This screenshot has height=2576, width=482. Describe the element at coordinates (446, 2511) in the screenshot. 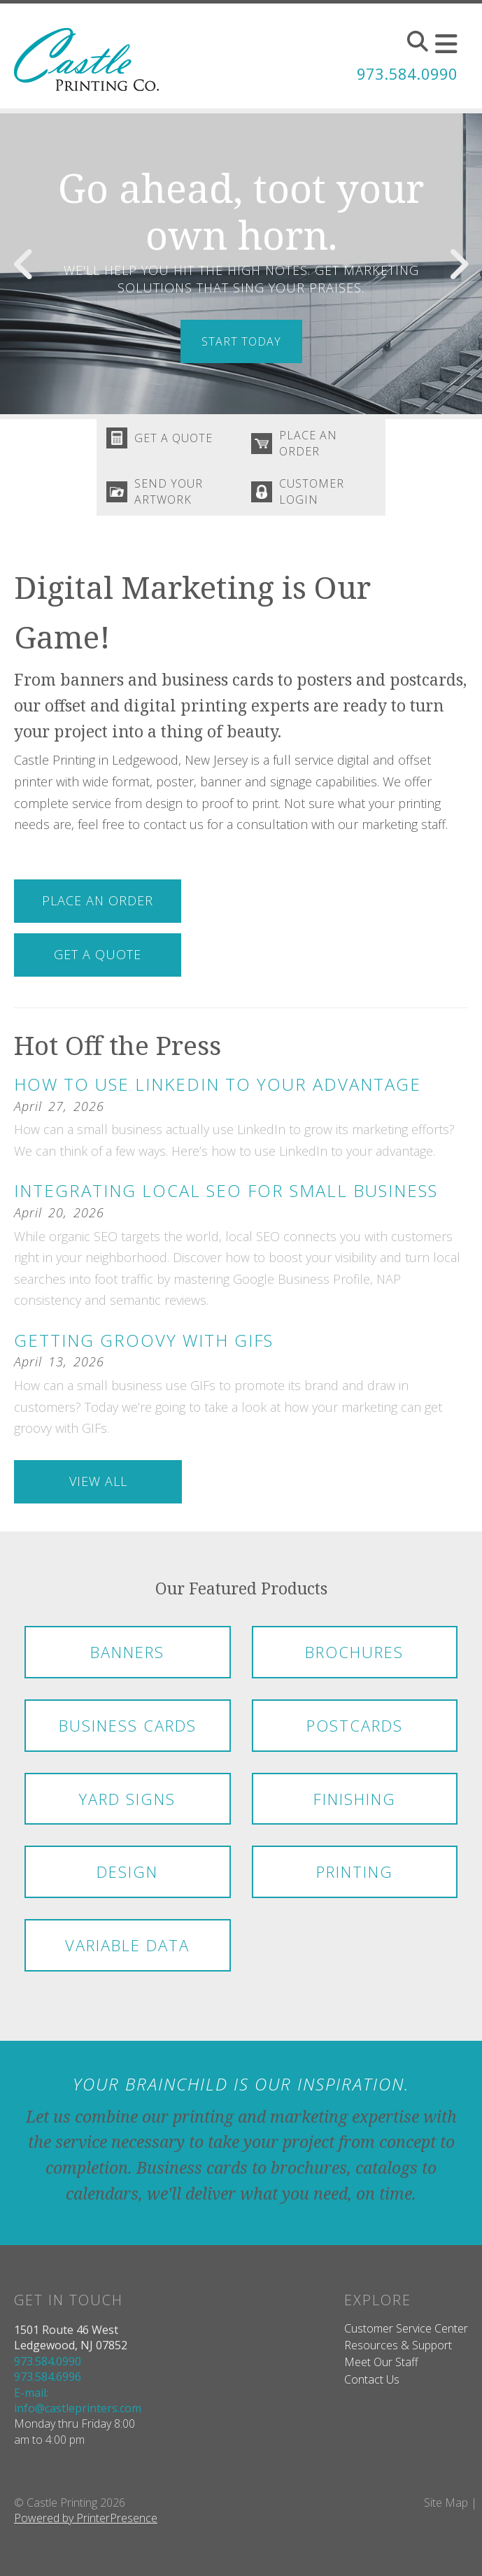

I see `Site Map` at that location.